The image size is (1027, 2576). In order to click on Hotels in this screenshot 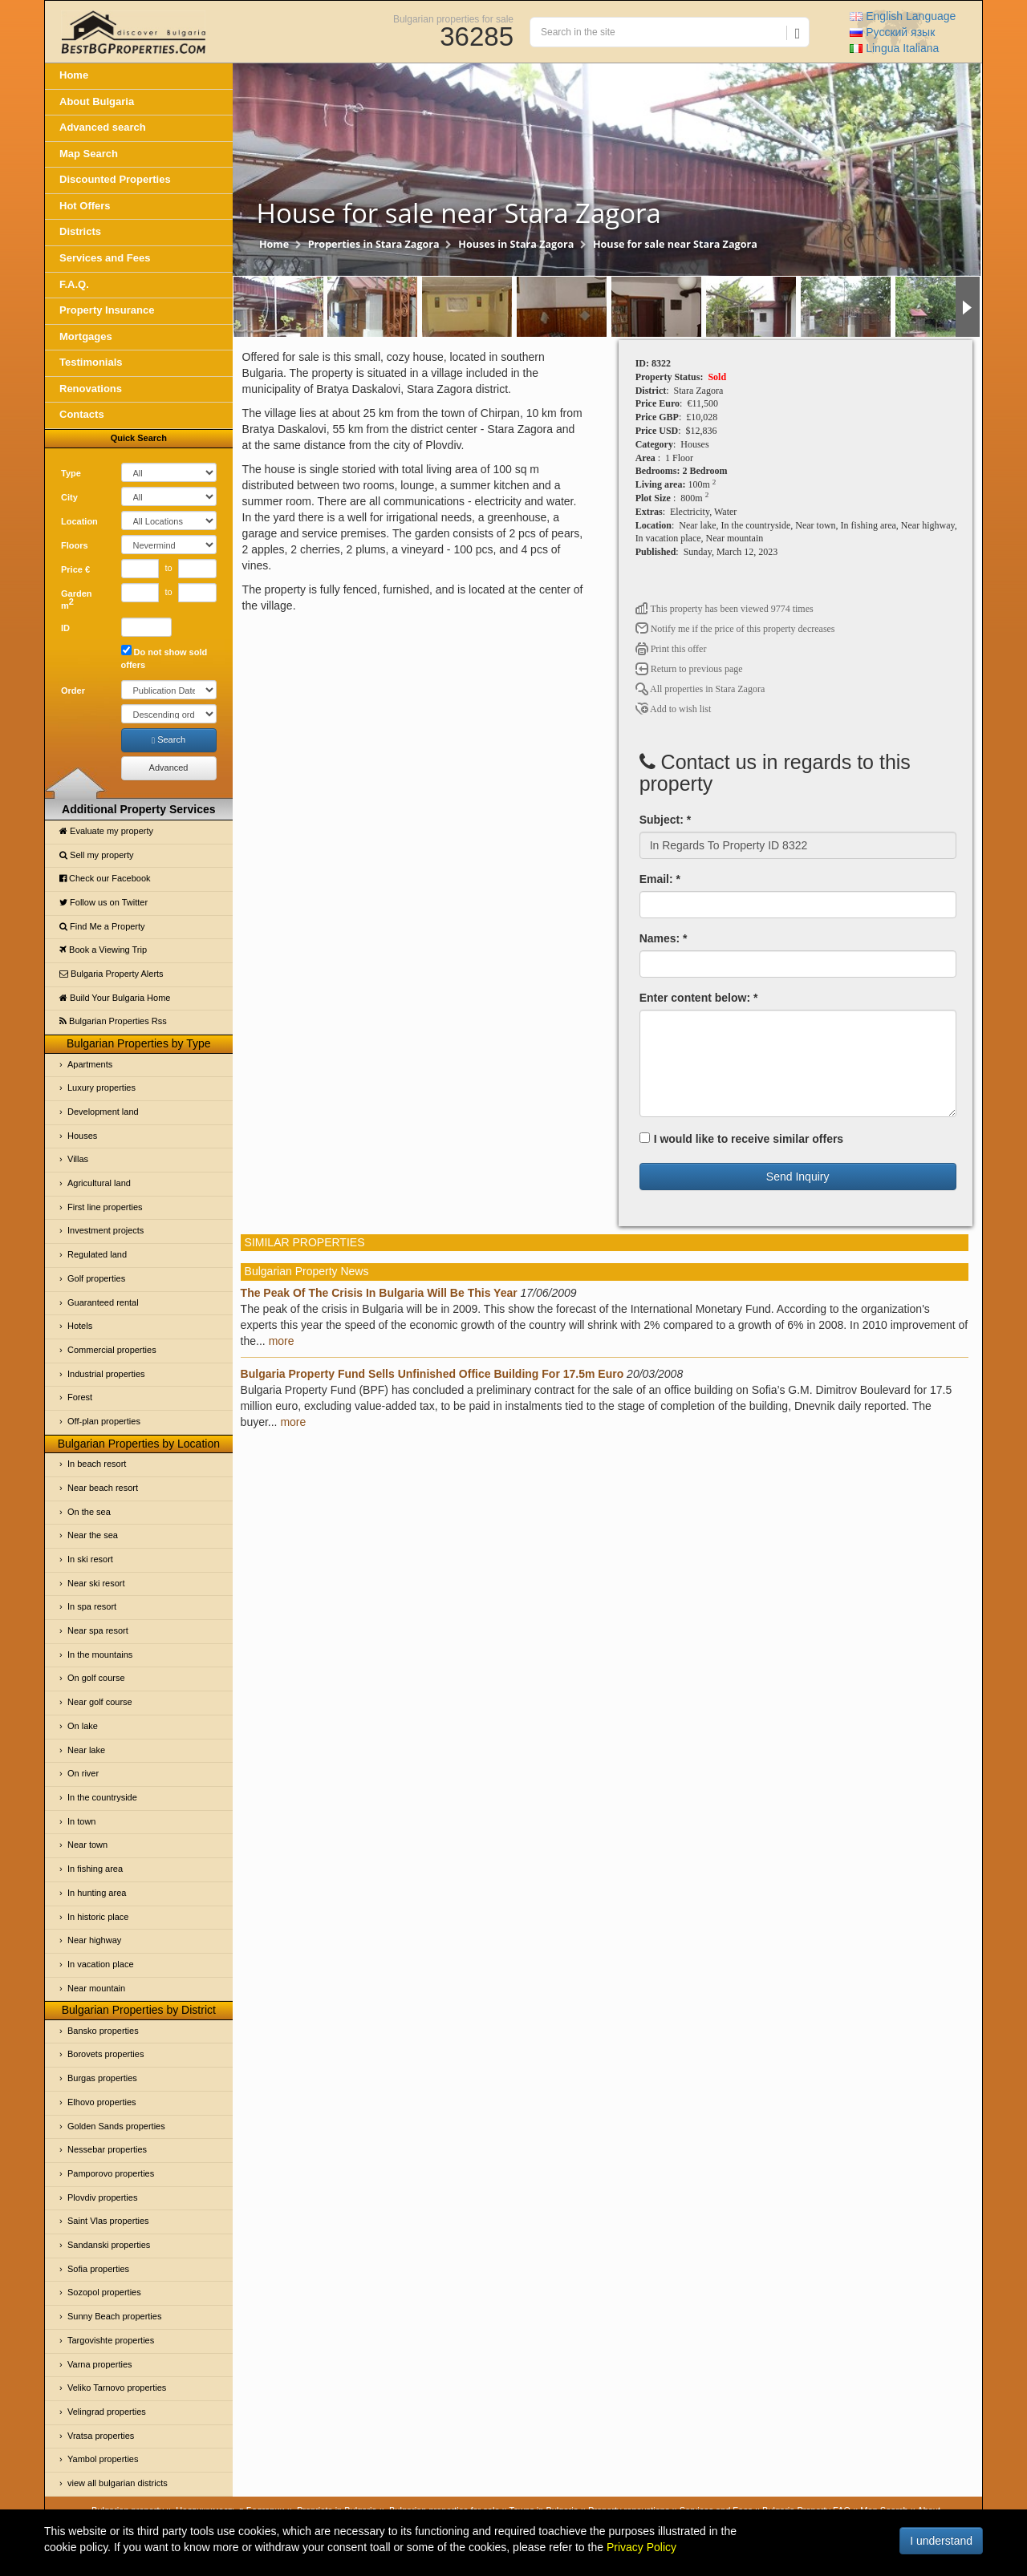, I will do `click(79, 1326)`.